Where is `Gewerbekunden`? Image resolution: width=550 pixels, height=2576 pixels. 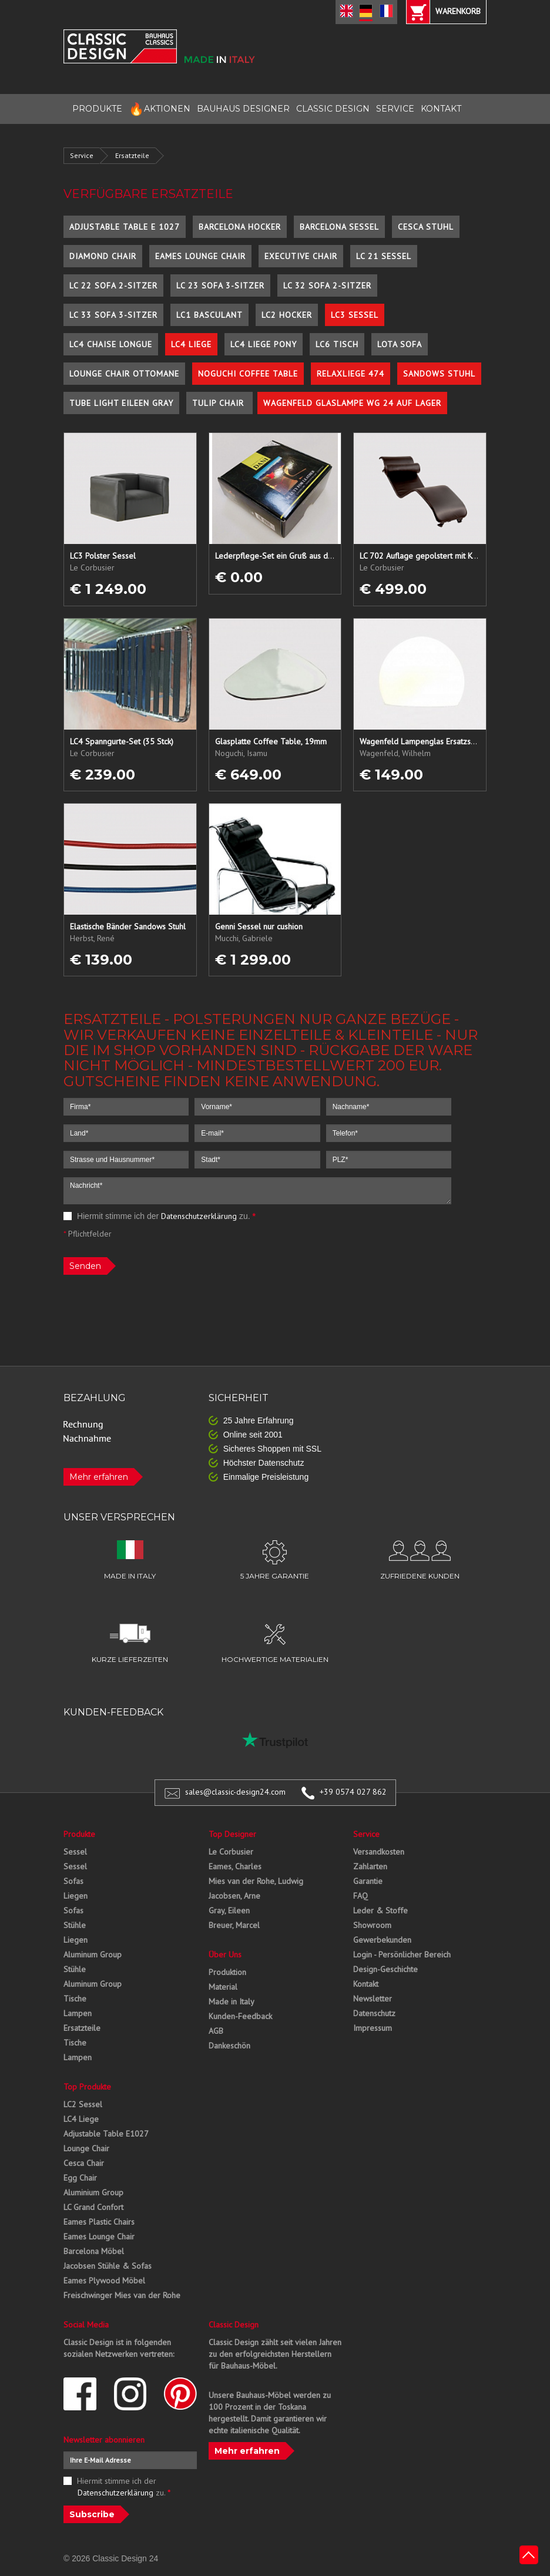 Gewerbekunden is located at coordinates (382, 1939).